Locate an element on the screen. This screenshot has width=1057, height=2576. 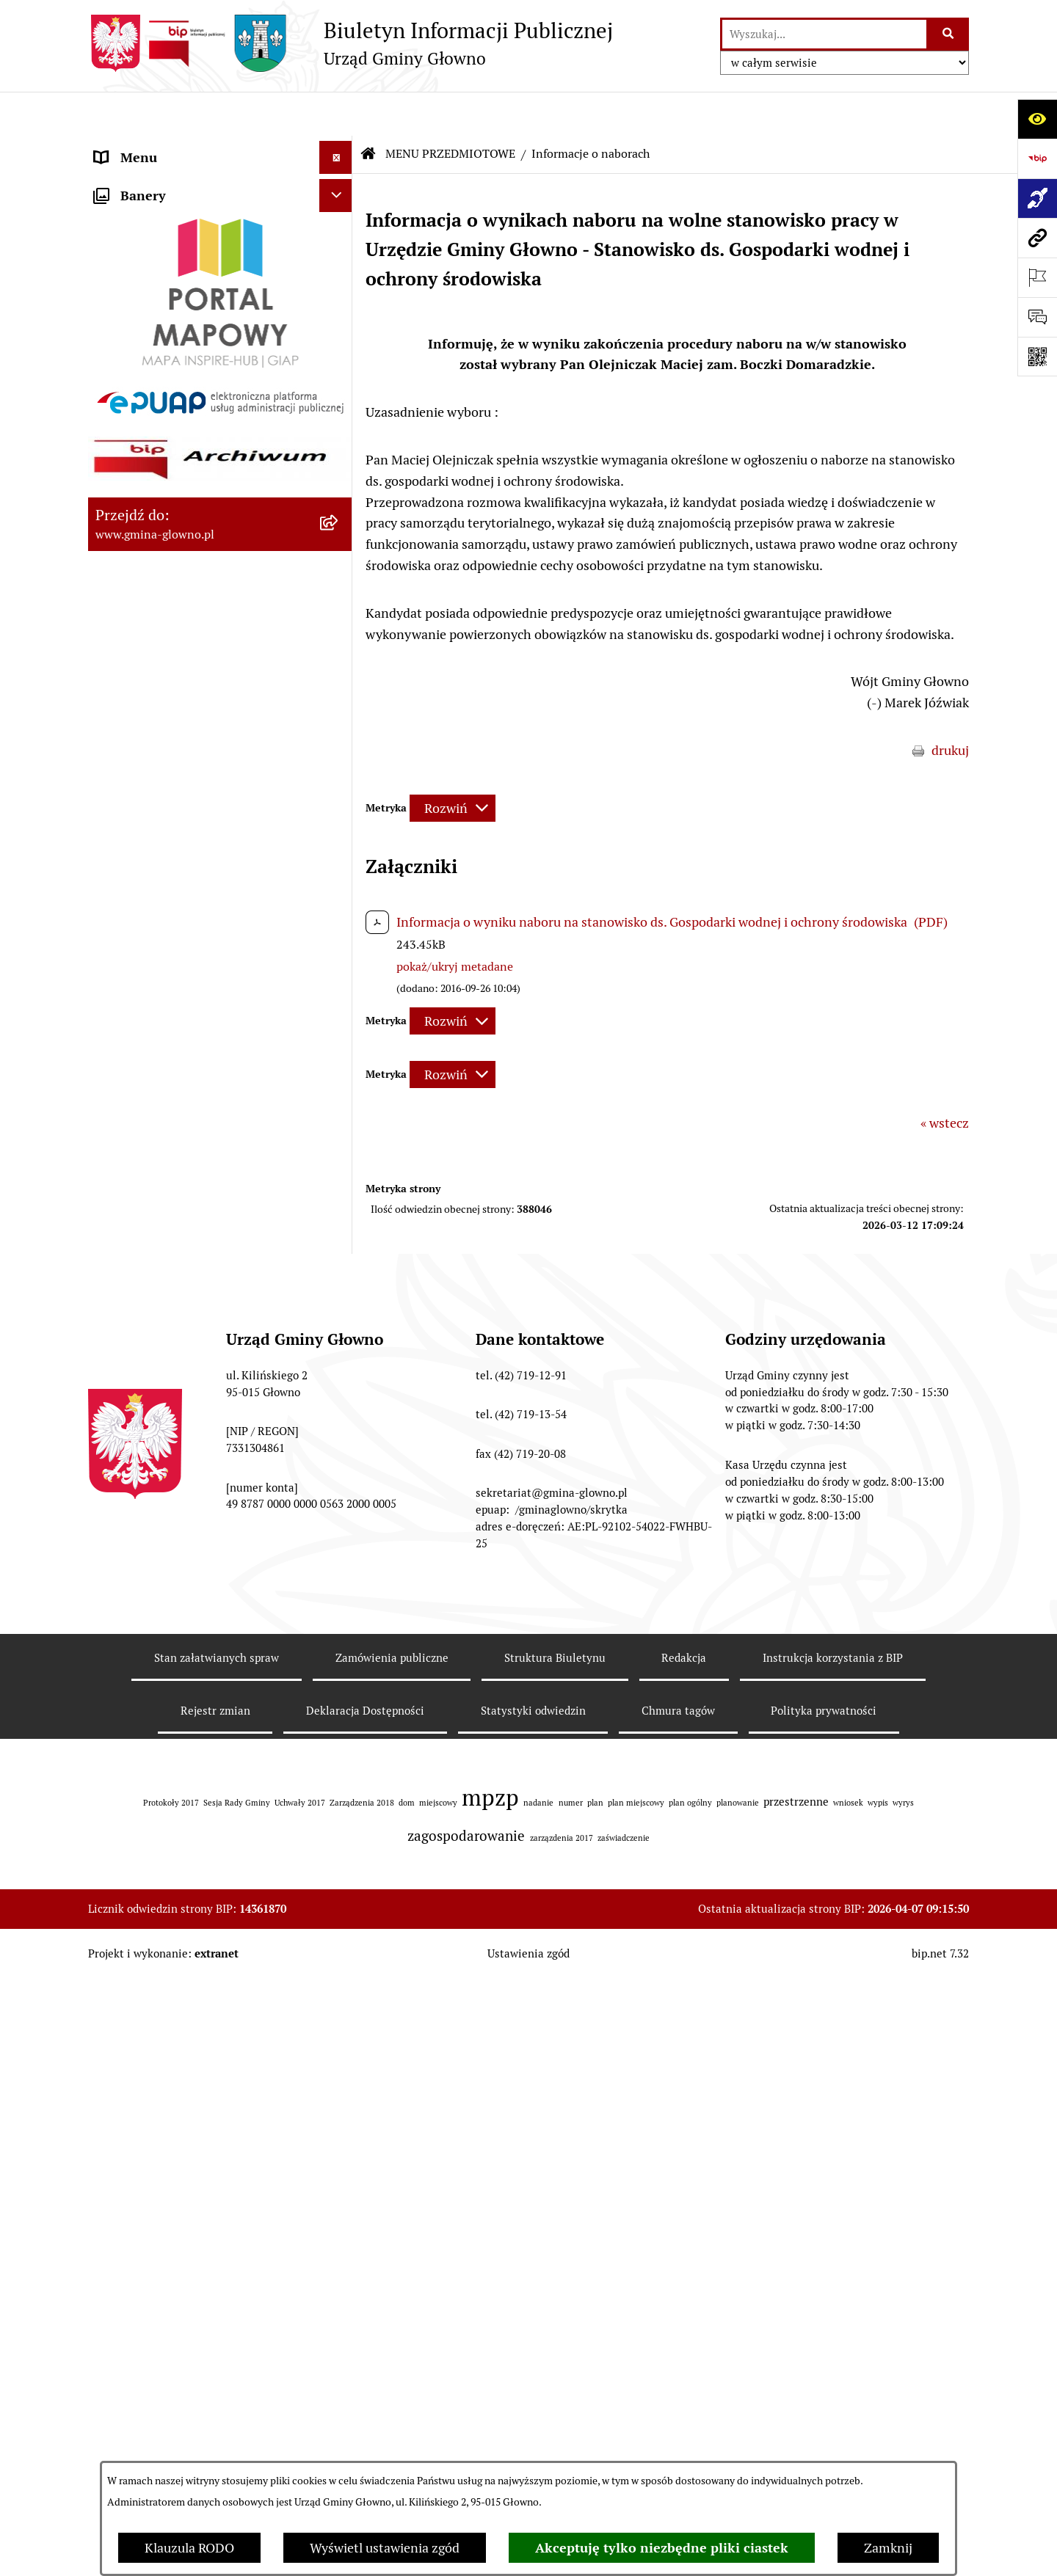
Zamknij is located at coordinates (888, 2547).